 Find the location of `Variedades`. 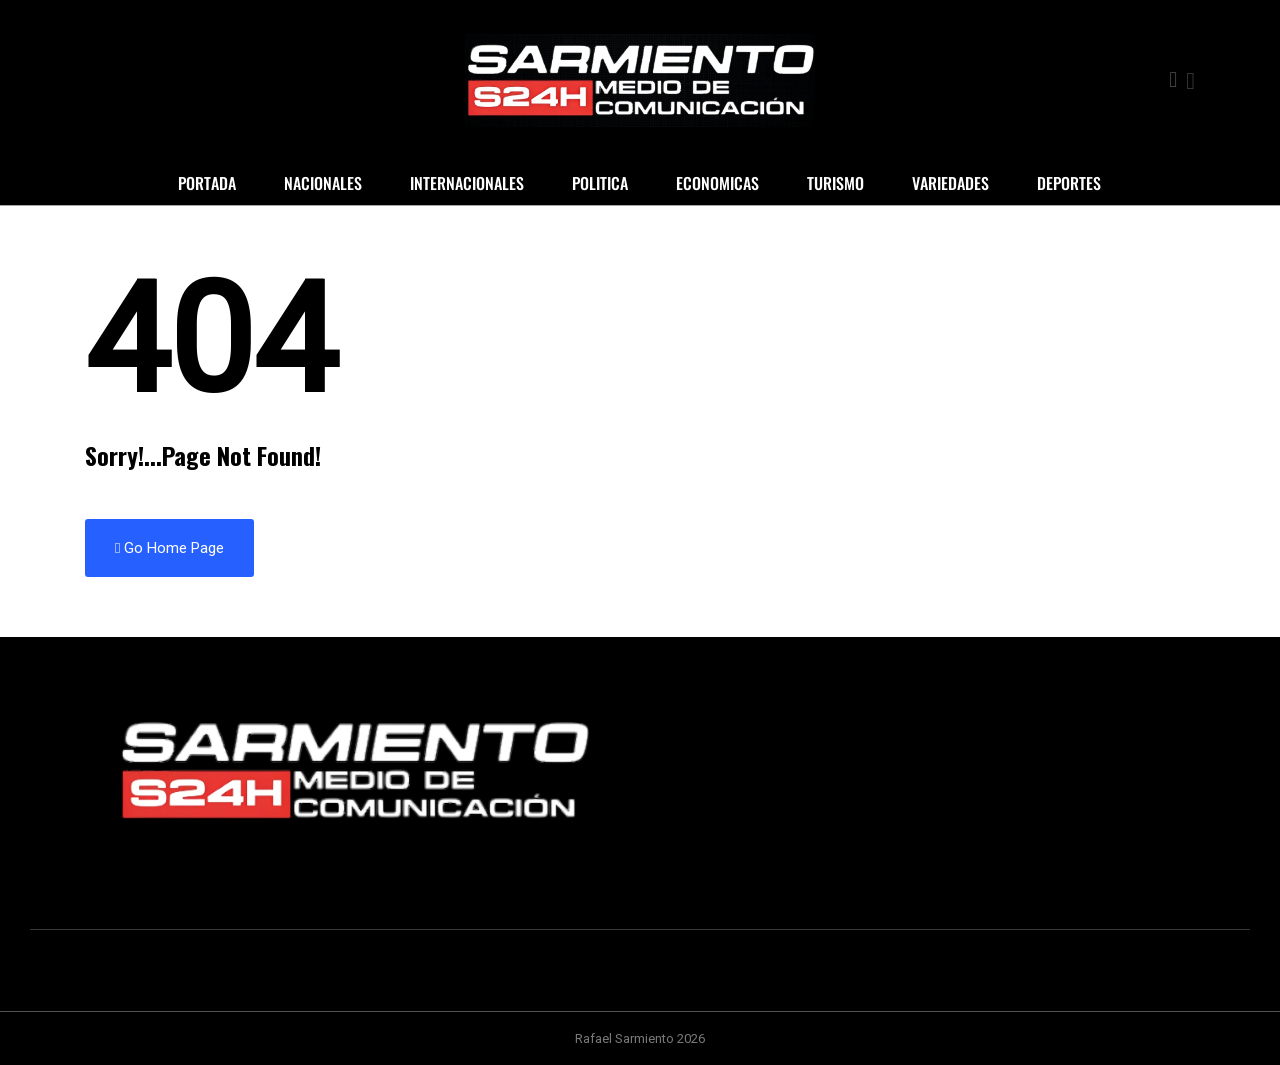

Variedades is located at coordinates (950, 183).